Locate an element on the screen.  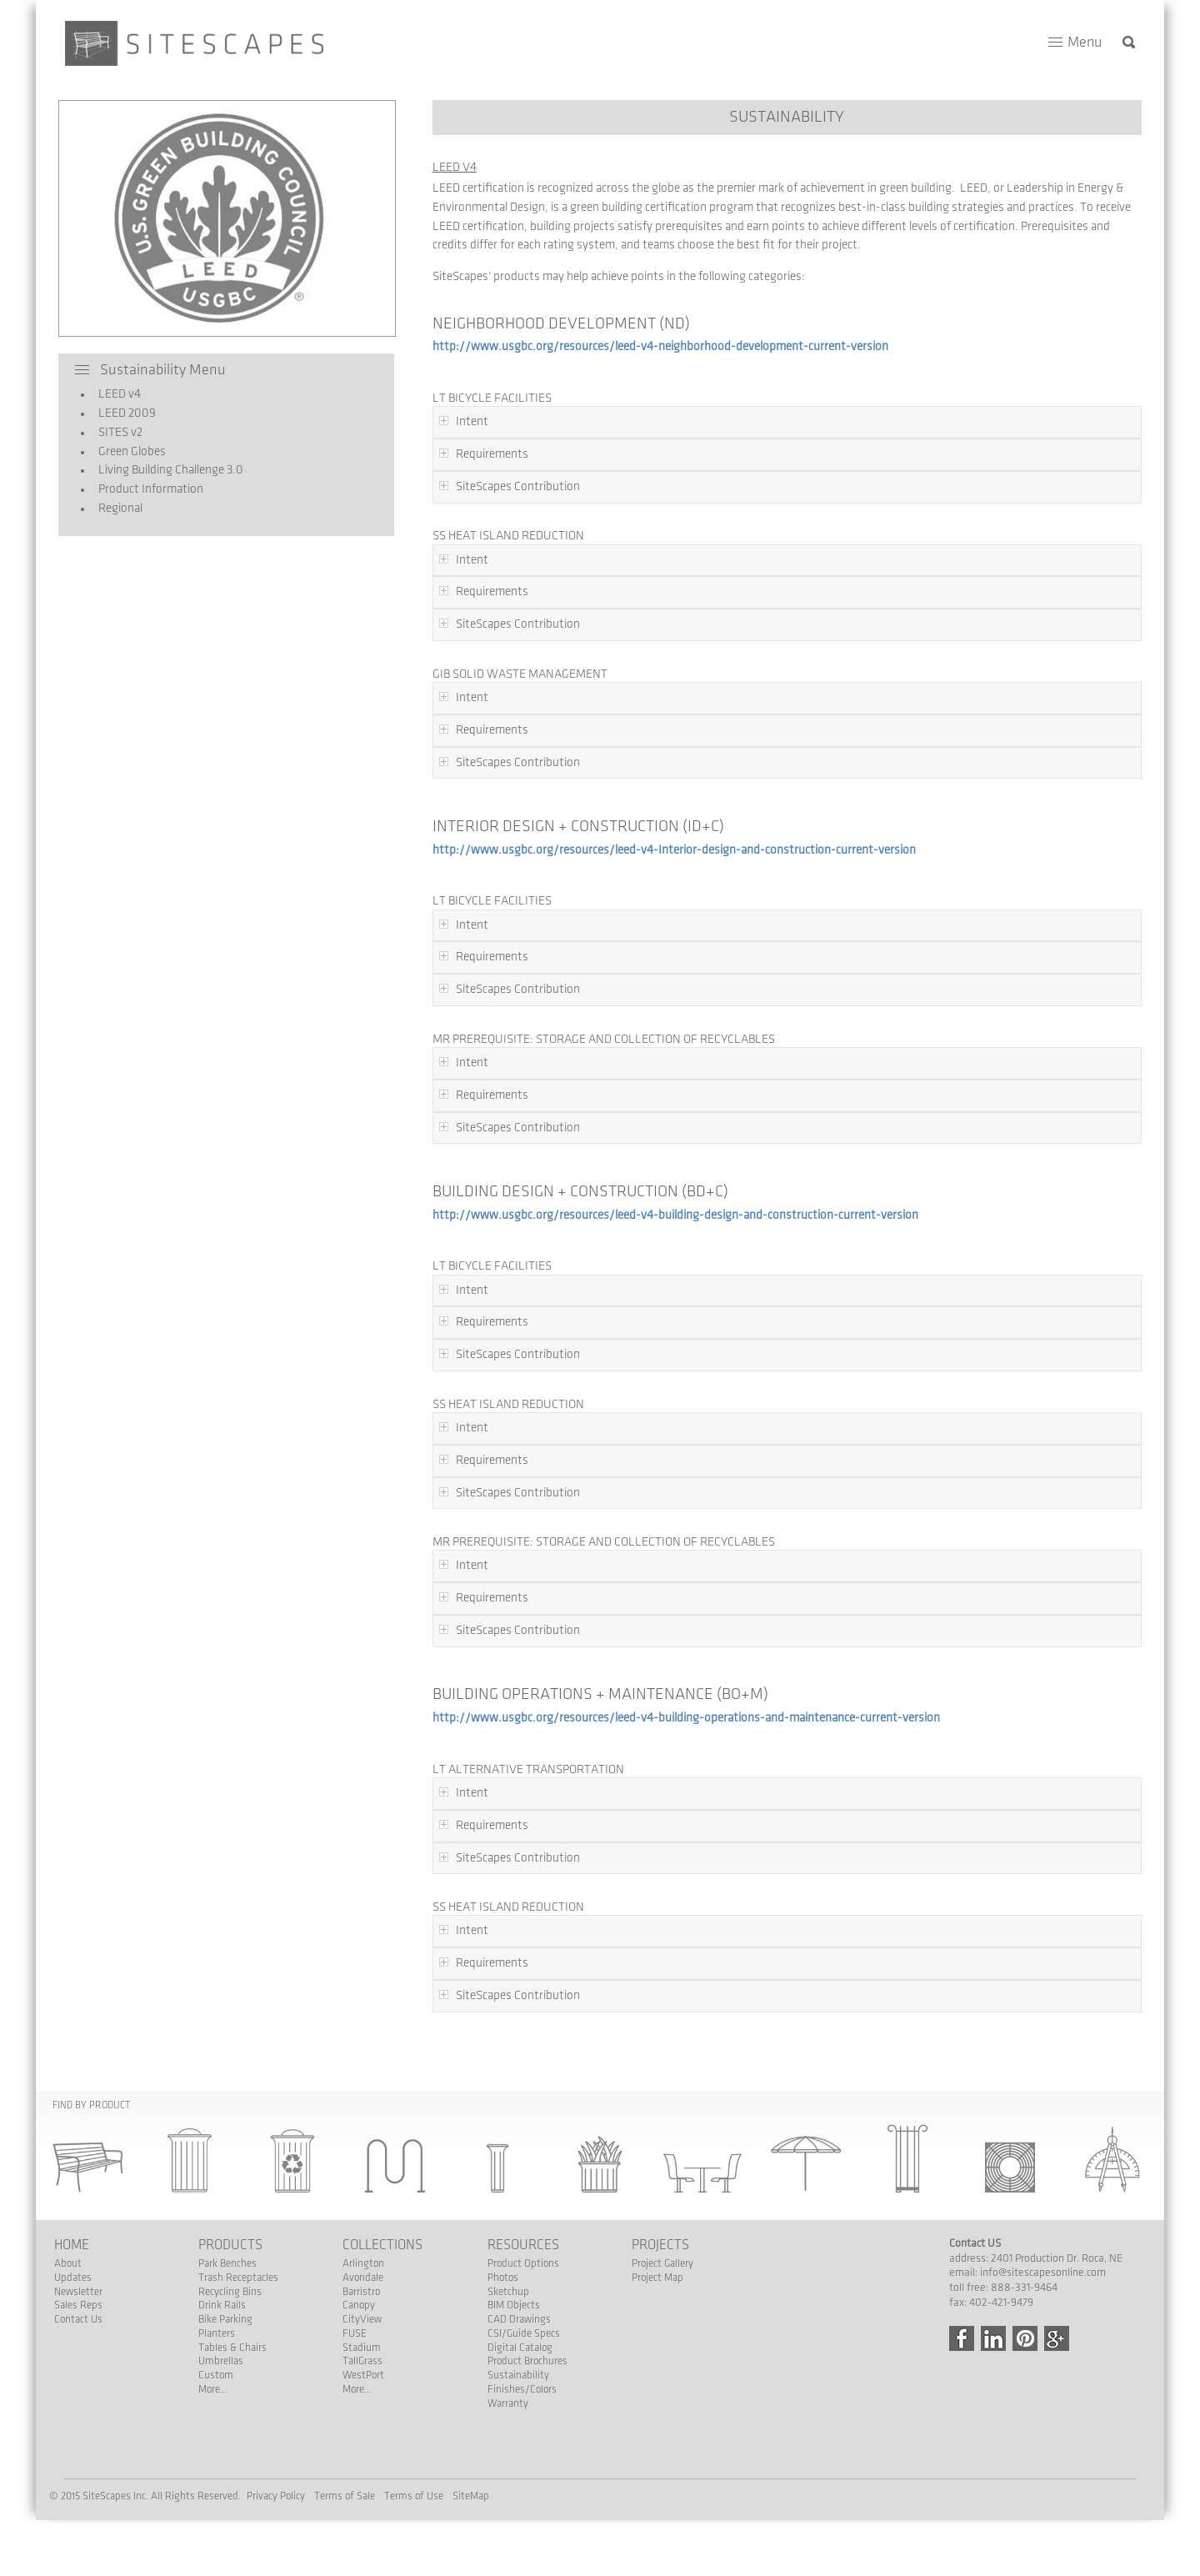
http://www.usgbc.org/resources/leed-v4-building-design-and-construction-current-version is located at coordinates (675, 1215).